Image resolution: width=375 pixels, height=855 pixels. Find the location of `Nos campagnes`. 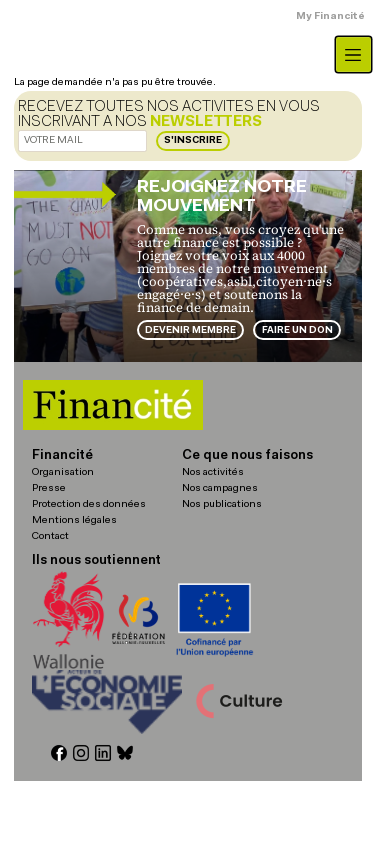

Nos campagnes is located at coordinates (220, 488).